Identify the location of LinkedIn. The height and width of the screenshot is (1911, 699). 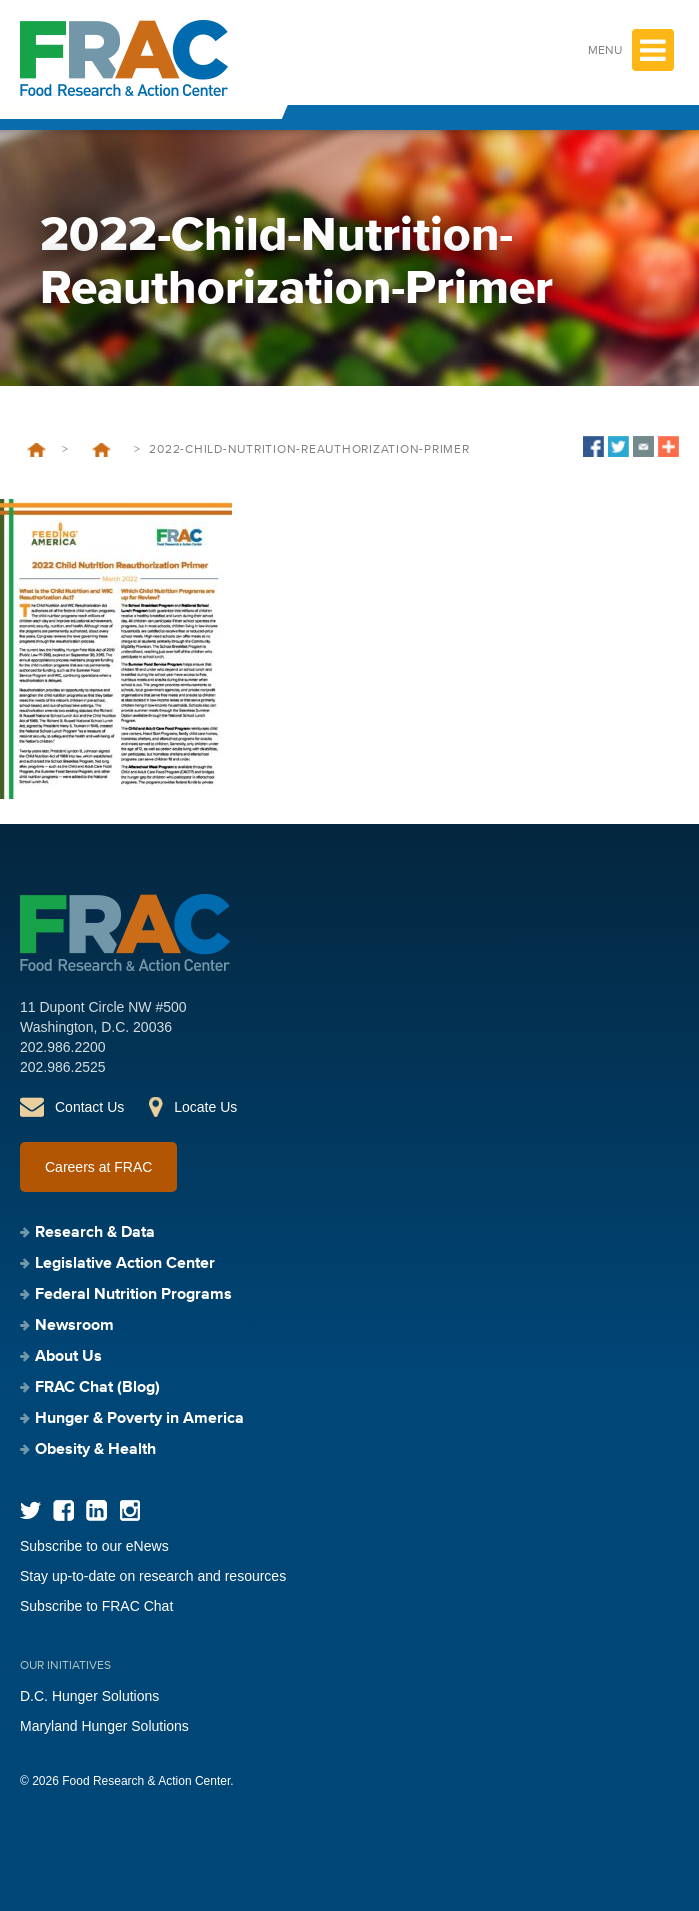
(96, 1510).